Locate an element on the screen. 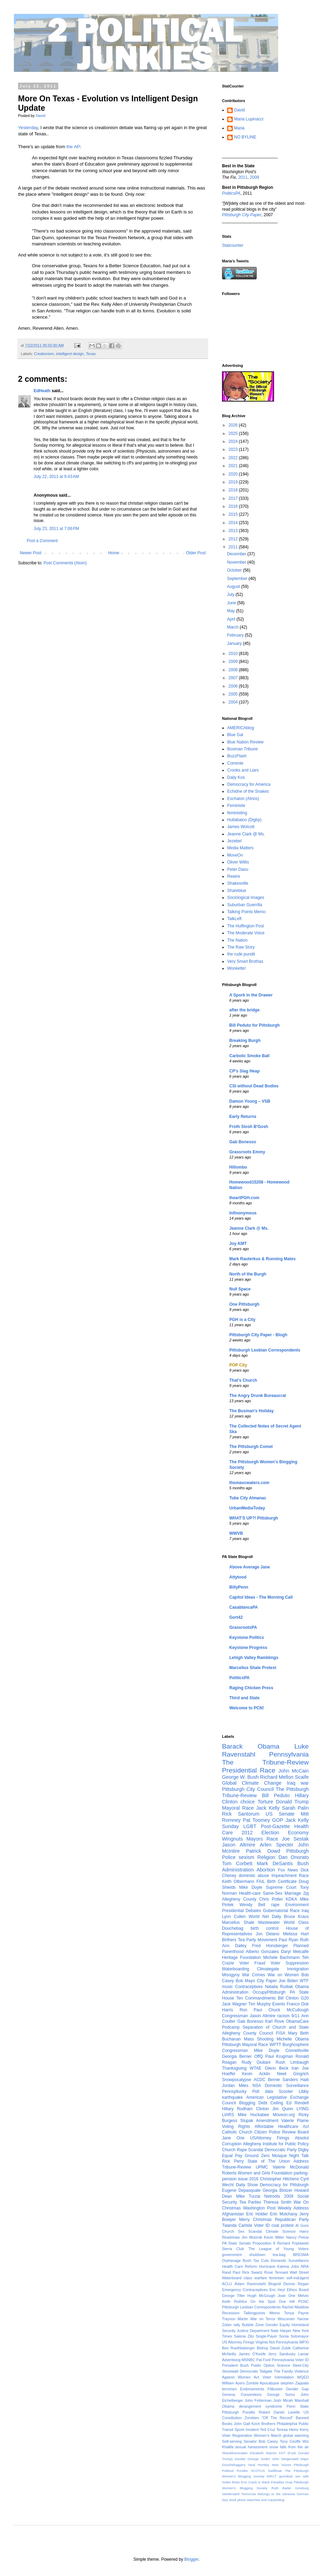 The height and width of the screenshot is (2576, 333). Patrick Dowd is located at coordinates (263, 1851).